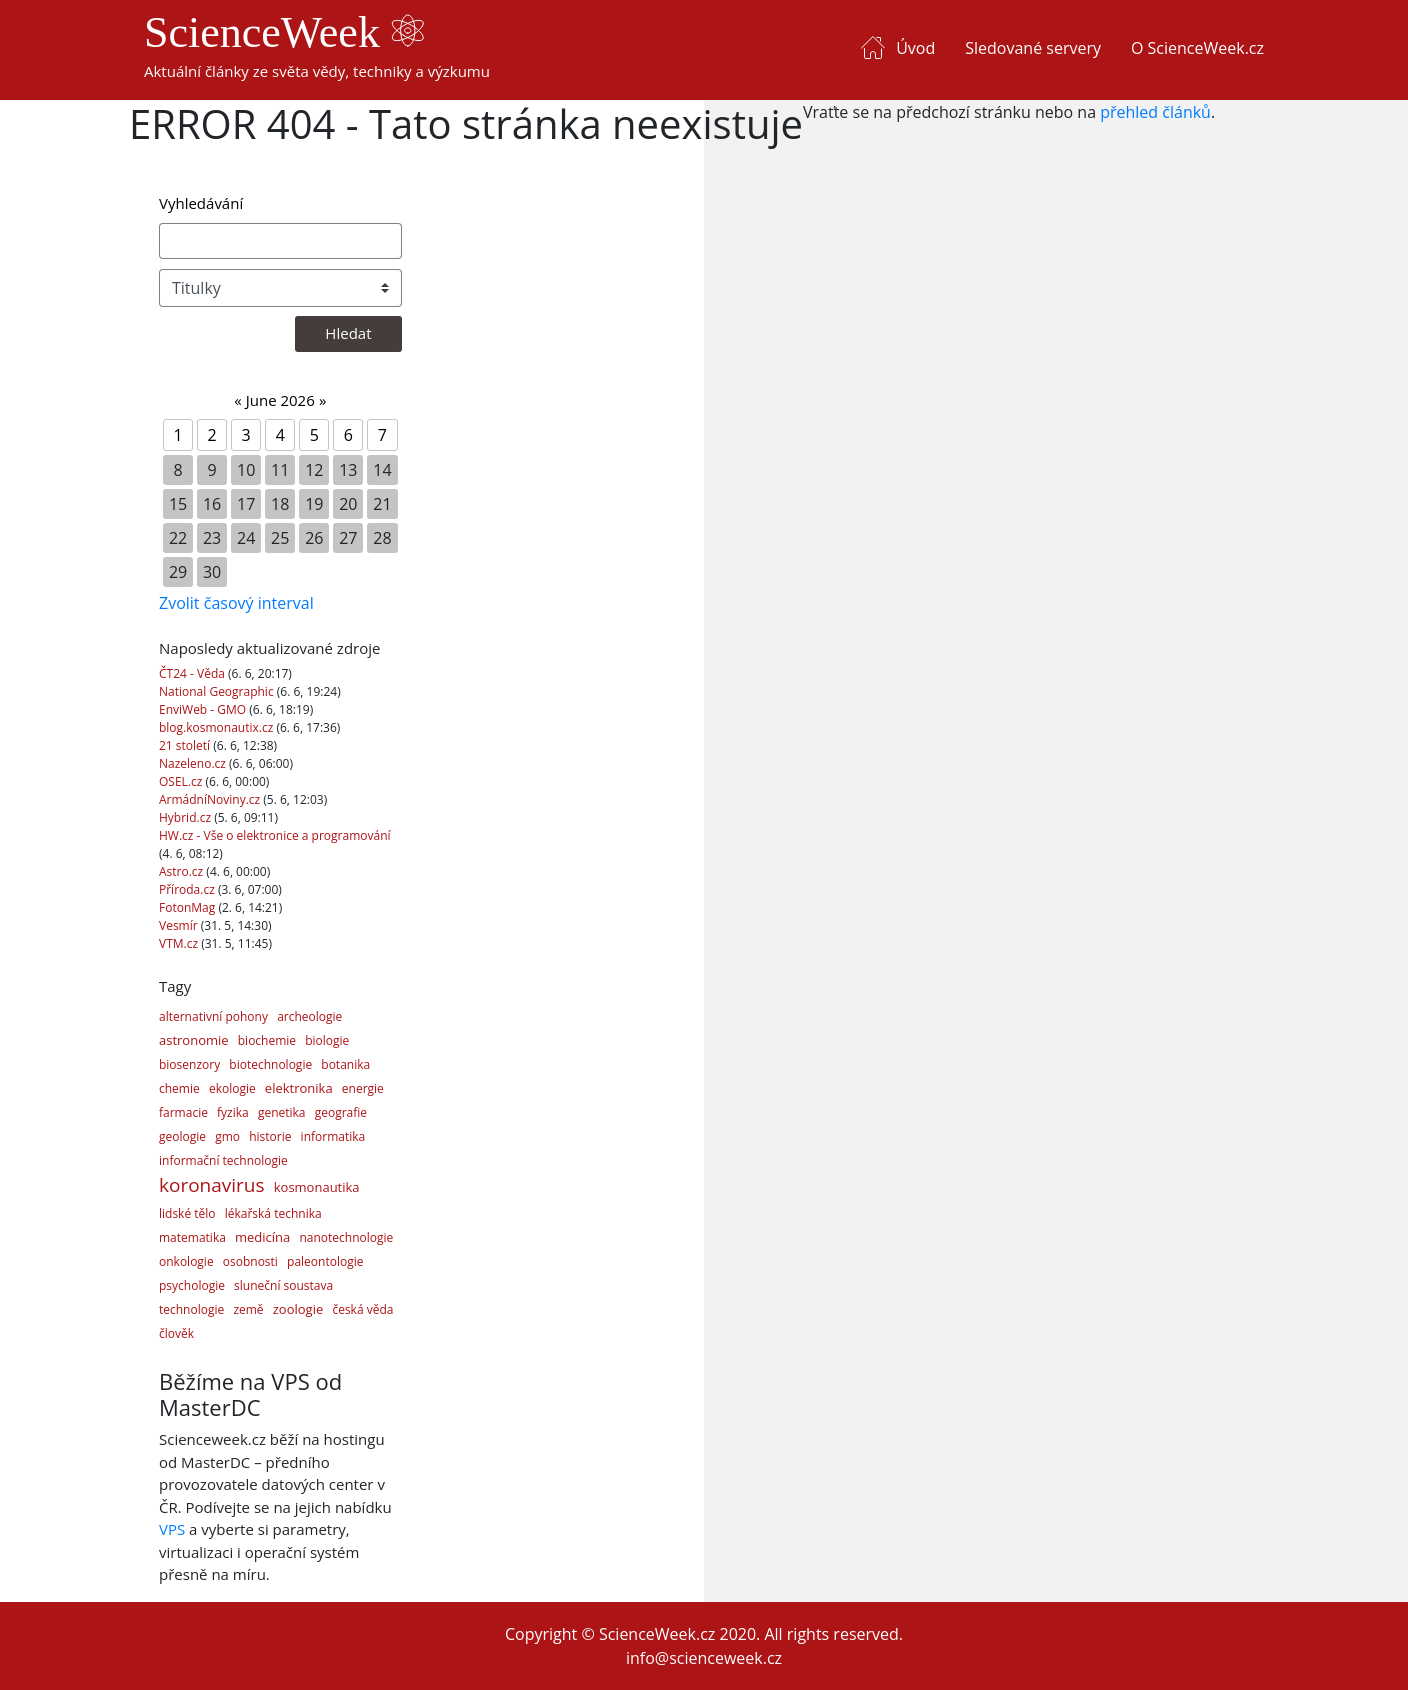  What do you see at coordinates (186, 817) in the screenshot?
I see `Hybrid.cz` at bounding box center [186, 817].